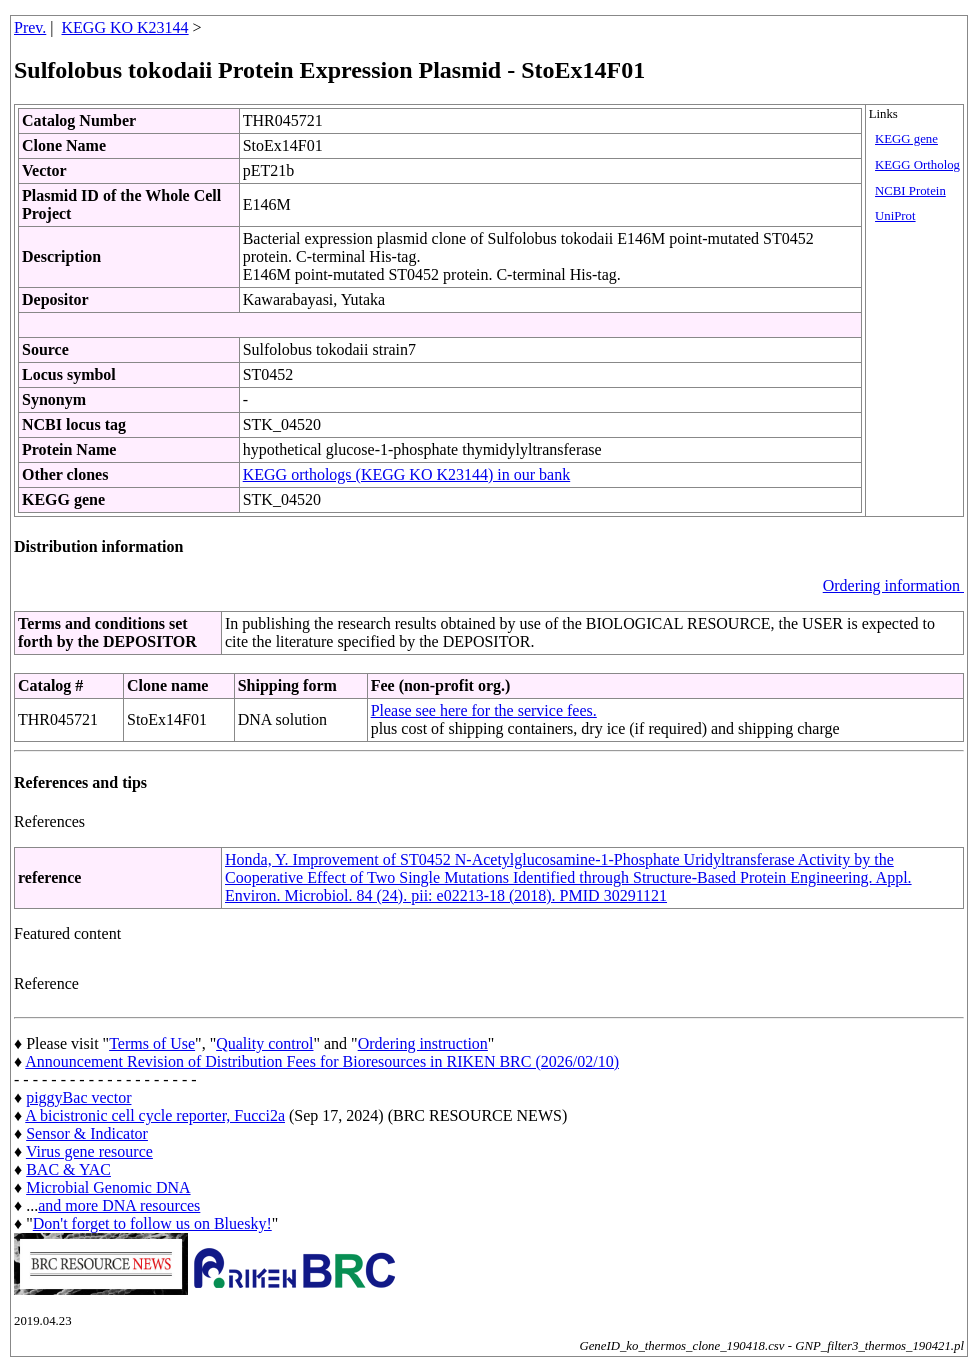 Image resolution: width=968 pixels, height=1372 pixels. What do you see at coordinates (895, 216) in the screenshot?
I see `UniProt` at bounding box center [895, 216].